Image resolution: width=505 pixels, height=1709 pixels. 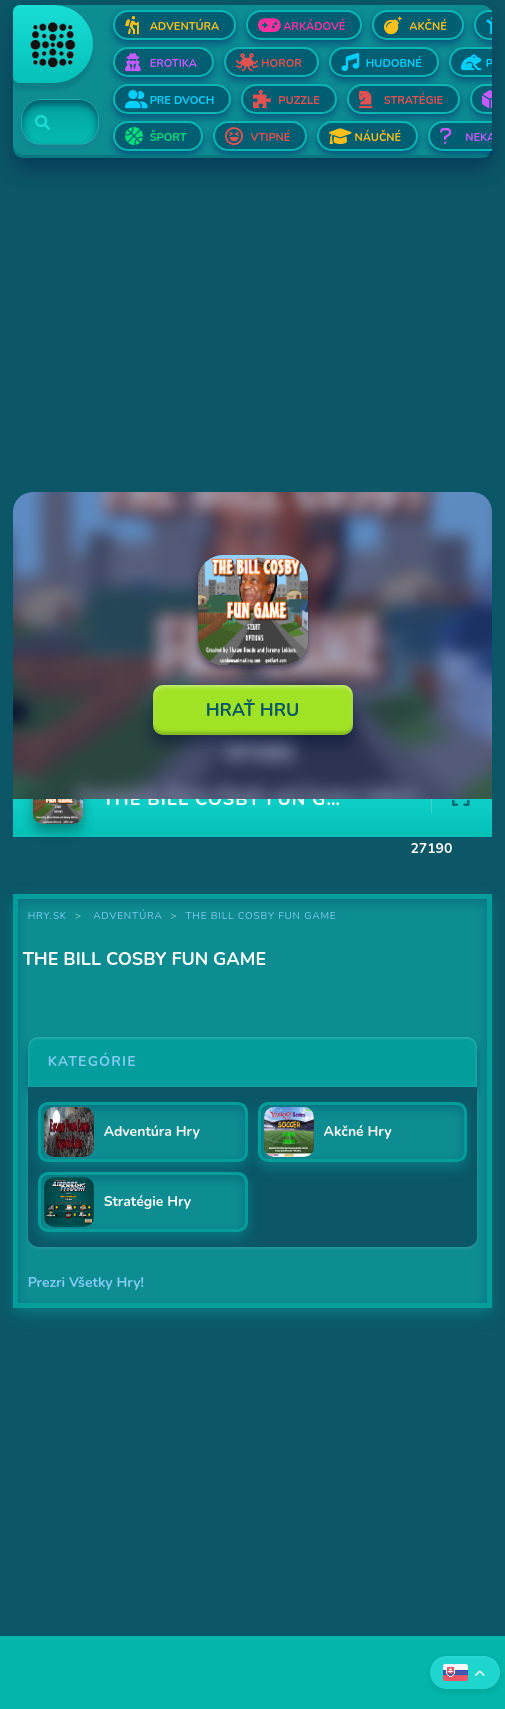 What do you see at coordinates (127, 916) in the screenshot?
I see `Adventúra [Kategória Adventúra]` at bounding box center [127, 916].